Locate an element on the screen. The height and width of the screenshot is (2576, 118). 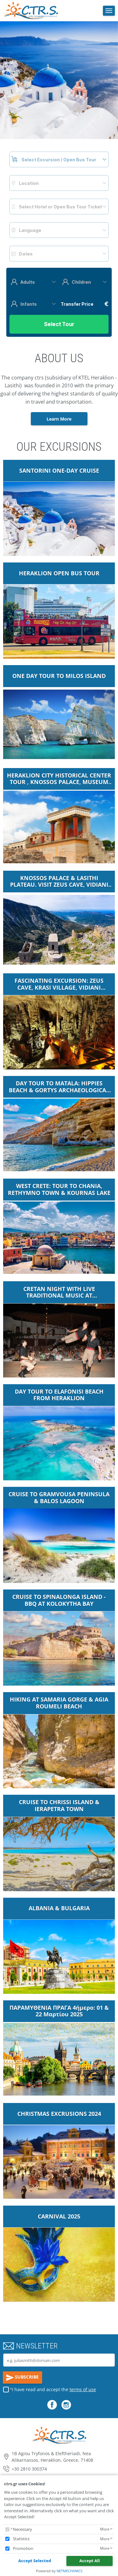
Promotion is located at coordinates (23, 2548).